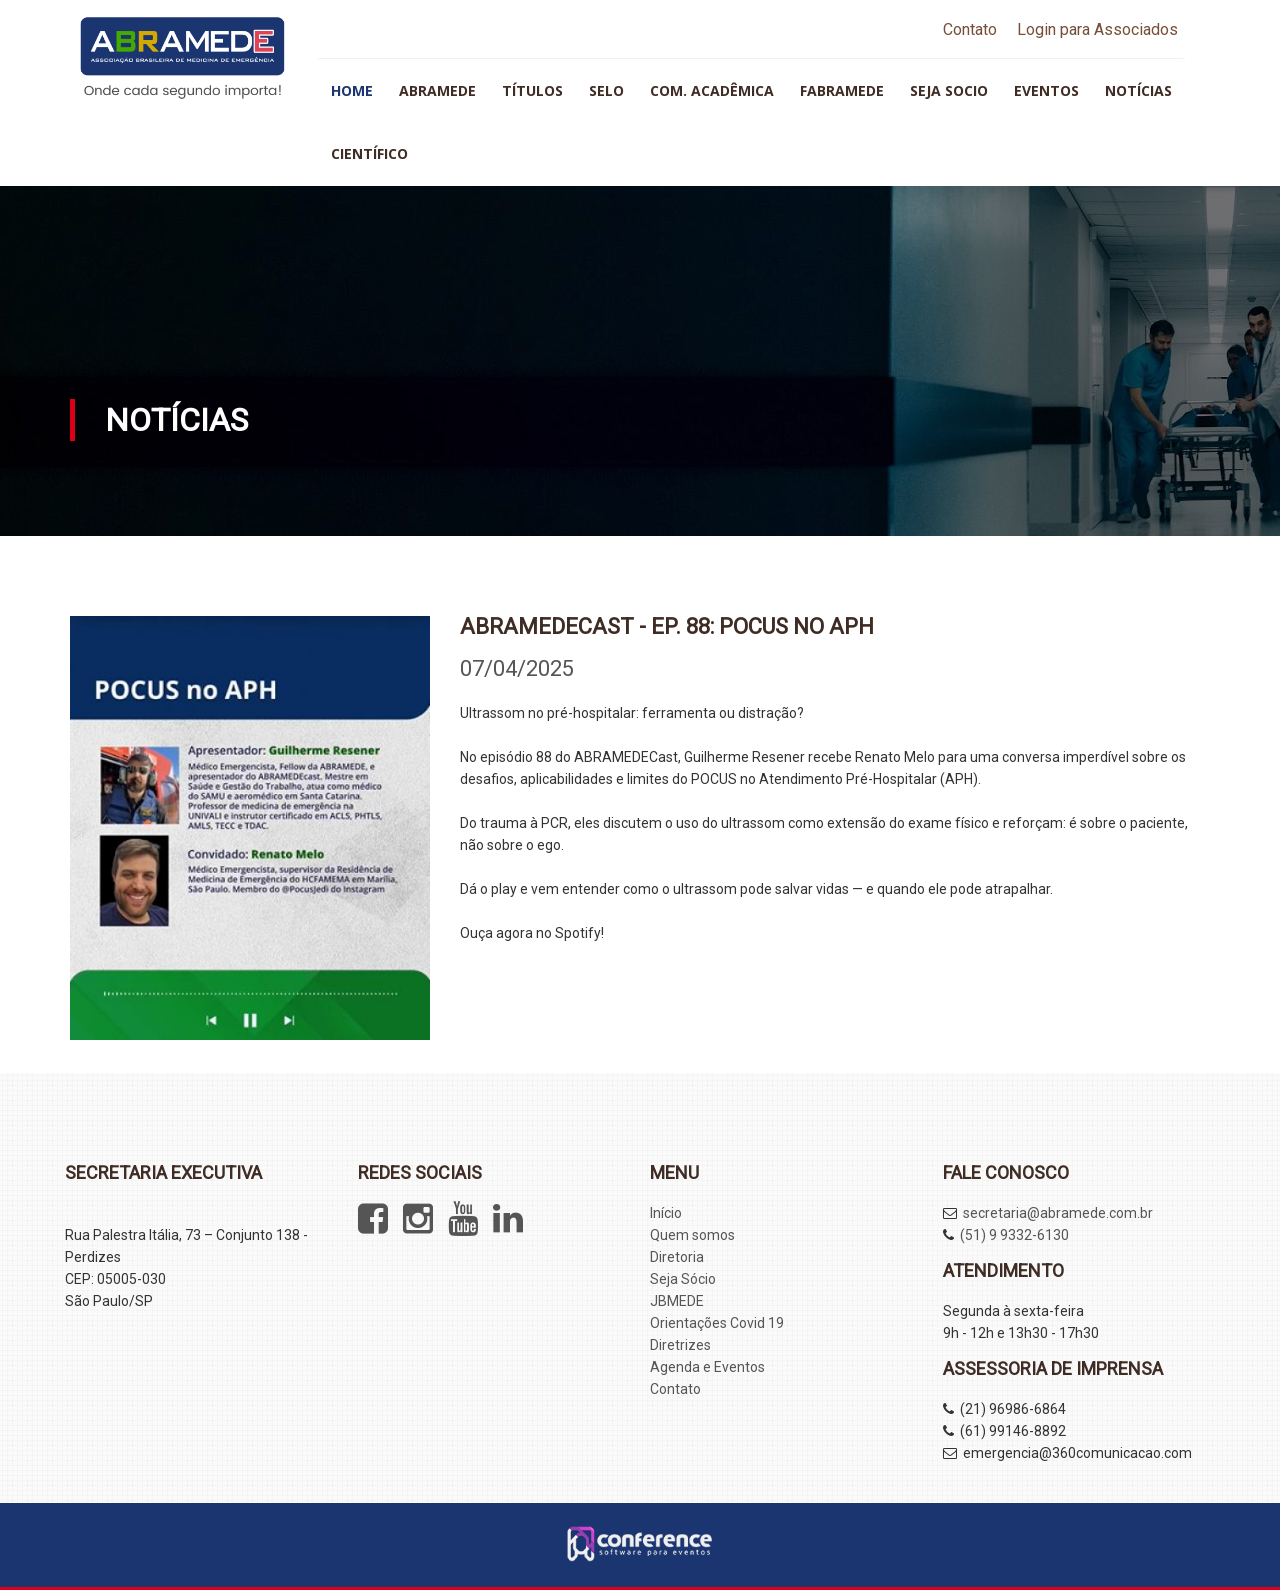  I want to click on SELO, so click(606, 90).